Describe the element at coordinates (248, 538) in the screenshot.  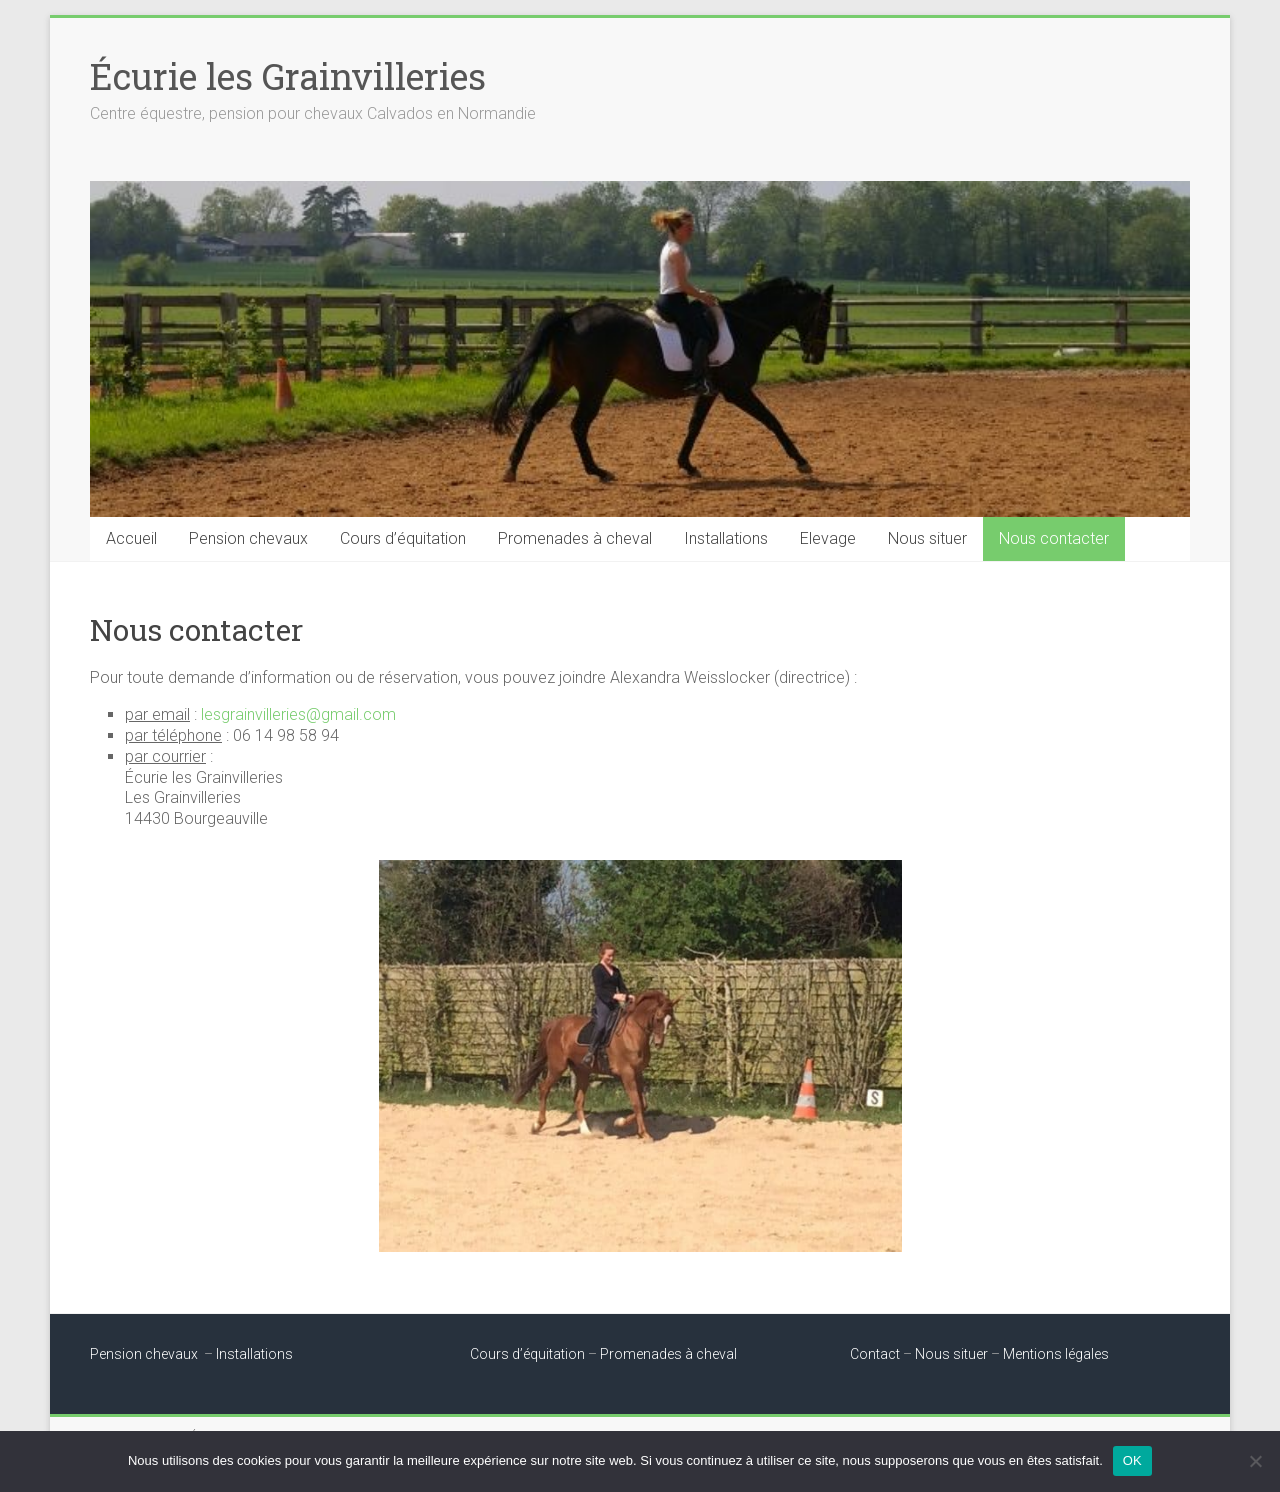
I see `Pension chevaux` at that location.